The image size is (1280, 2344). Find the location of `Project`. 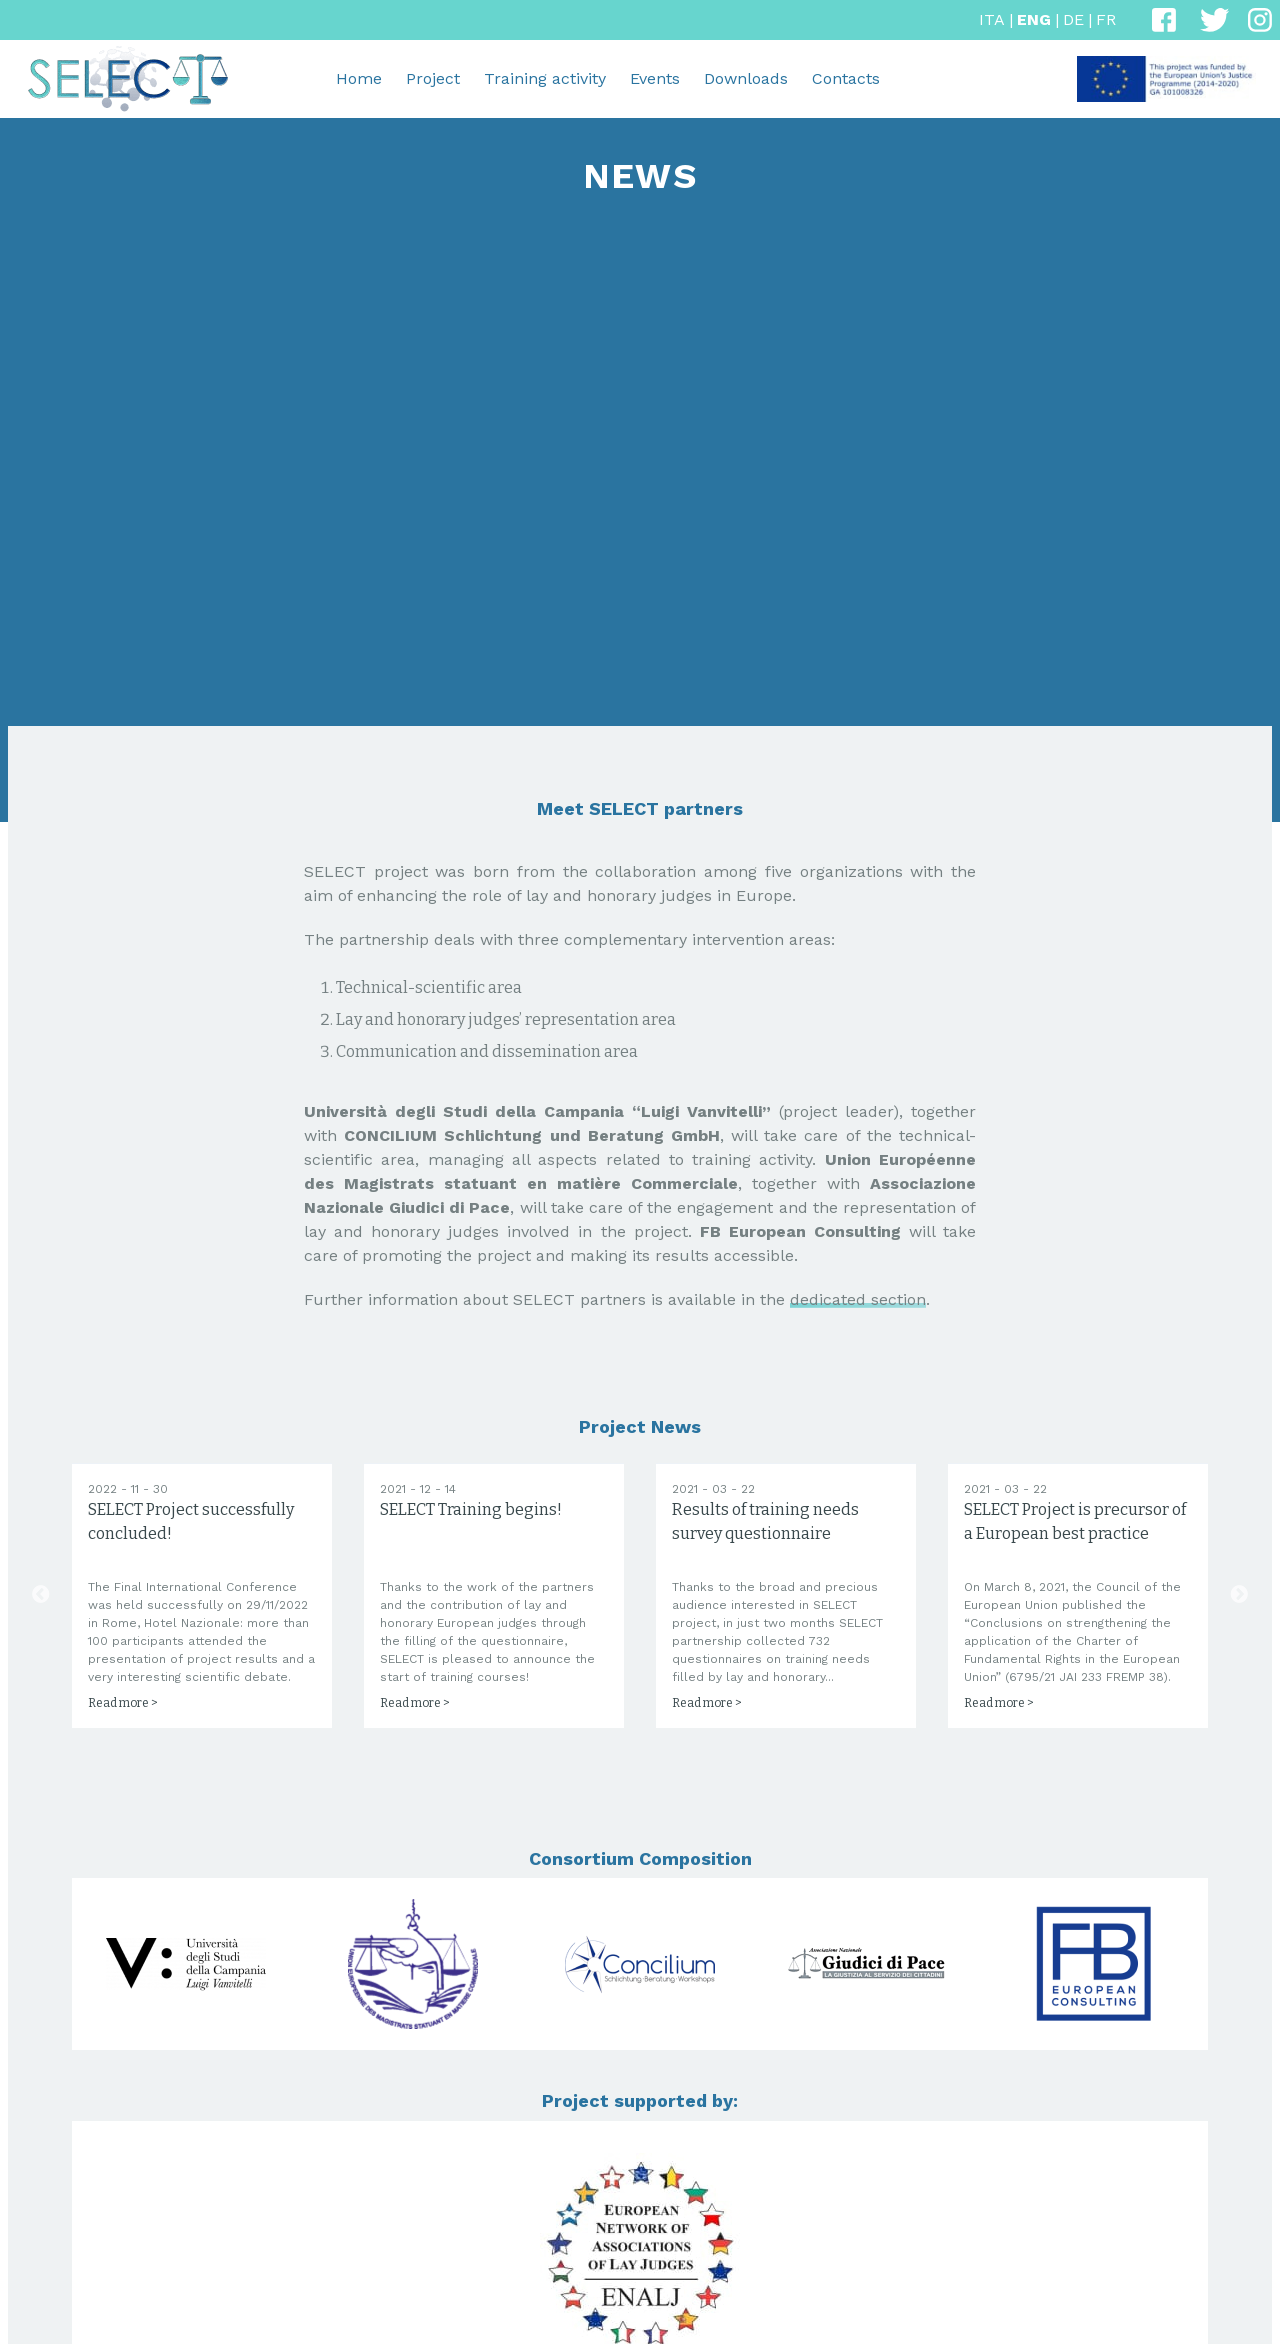

Project is located at coordinates (433, 78).